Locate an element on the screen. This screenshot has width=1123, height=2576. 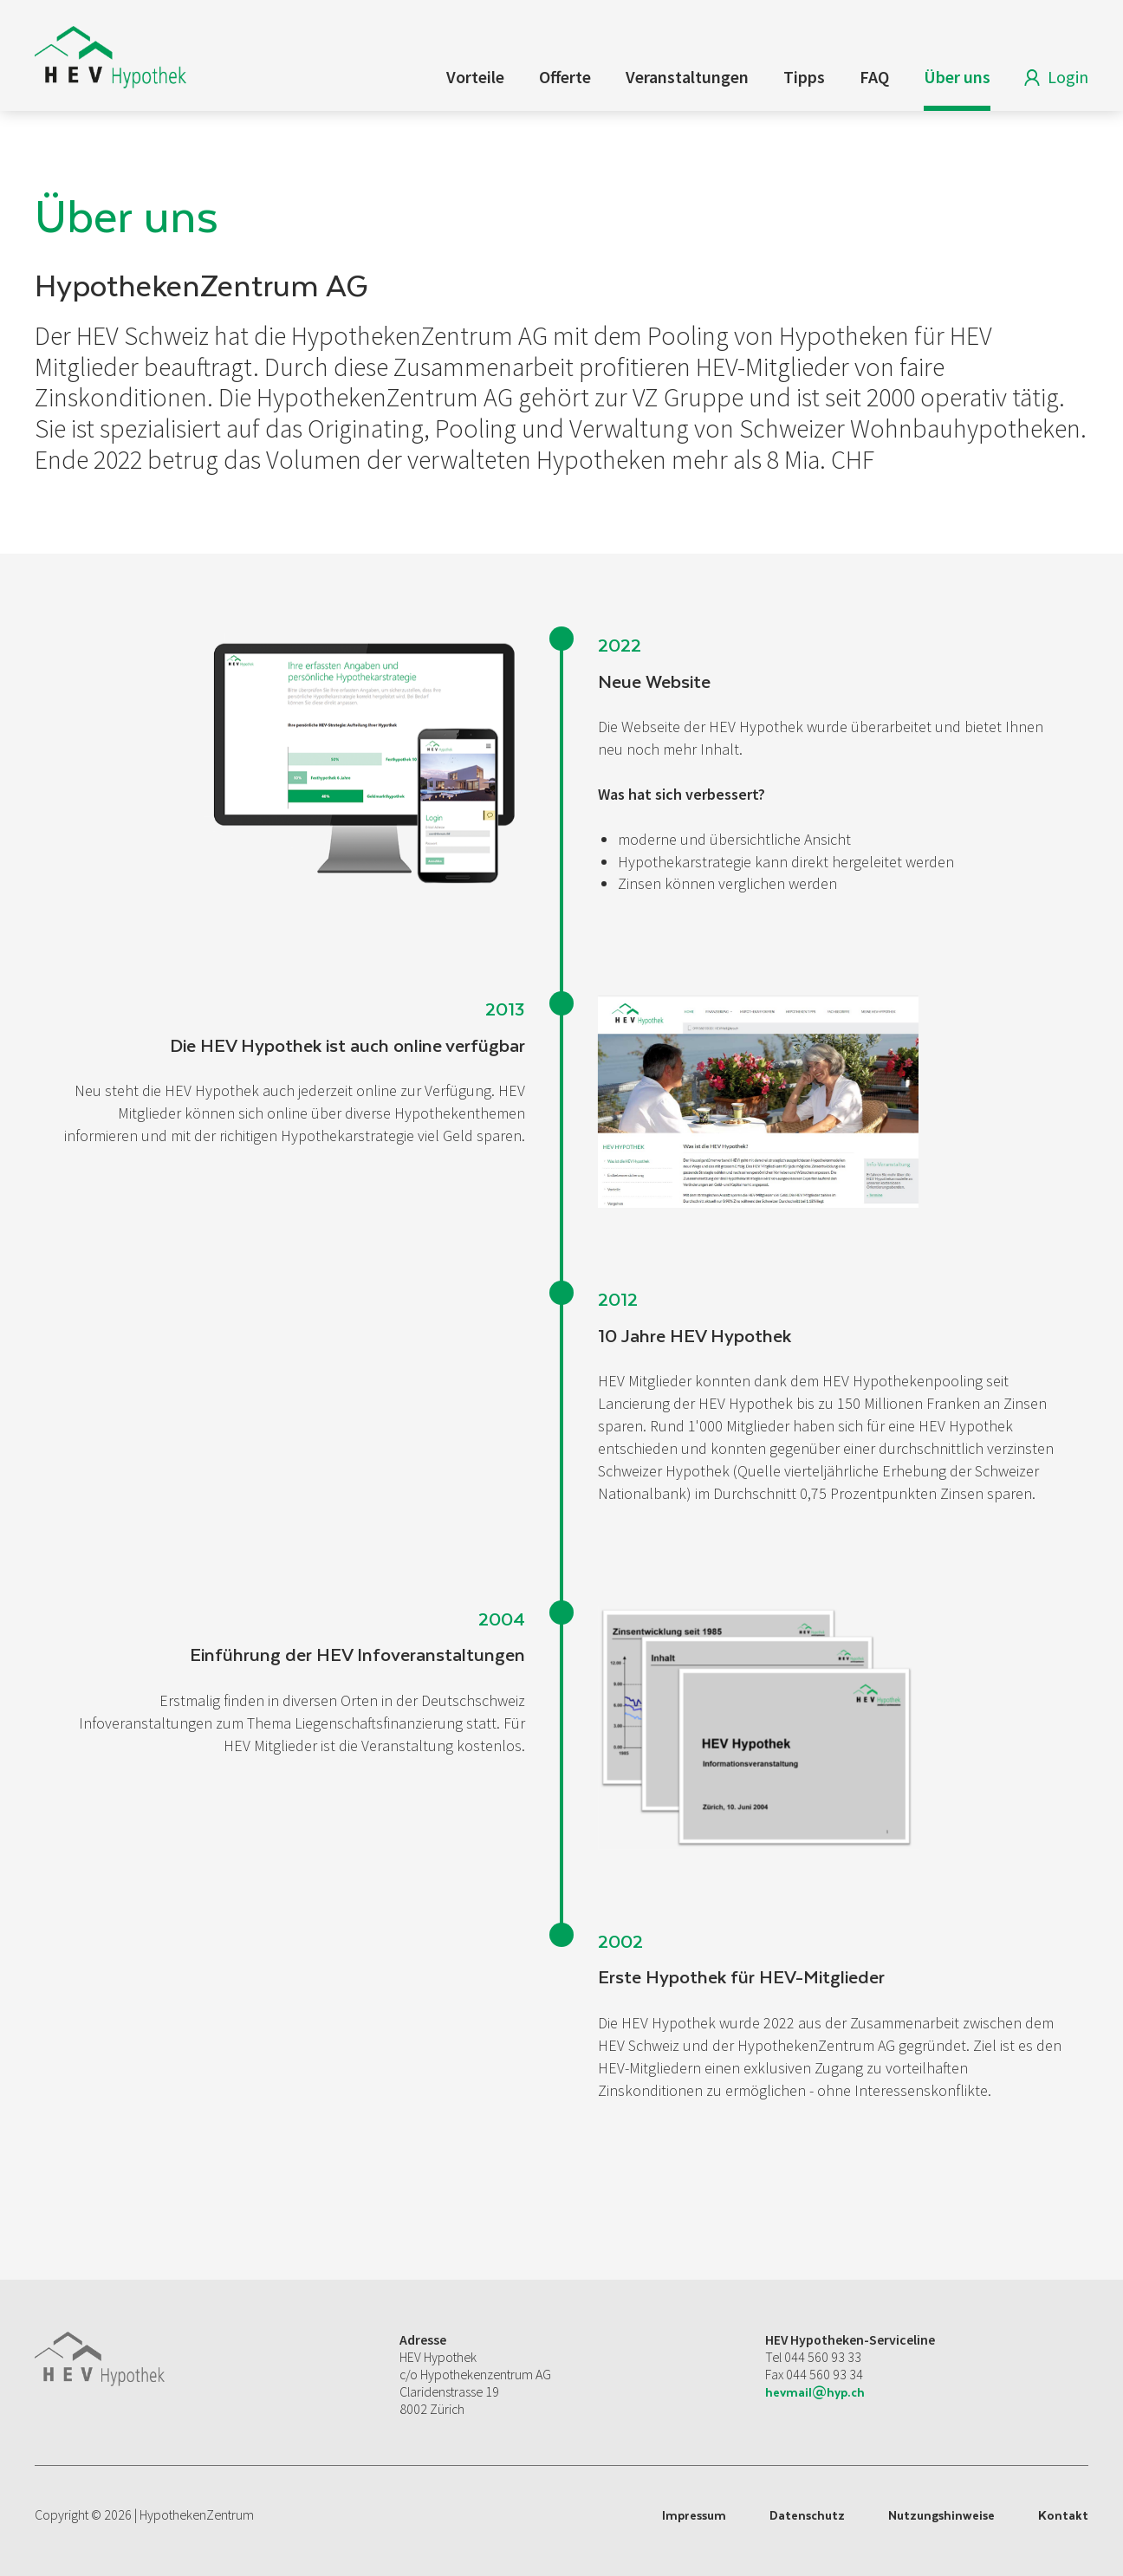
Impressum is located at coordinates (694, 2515).